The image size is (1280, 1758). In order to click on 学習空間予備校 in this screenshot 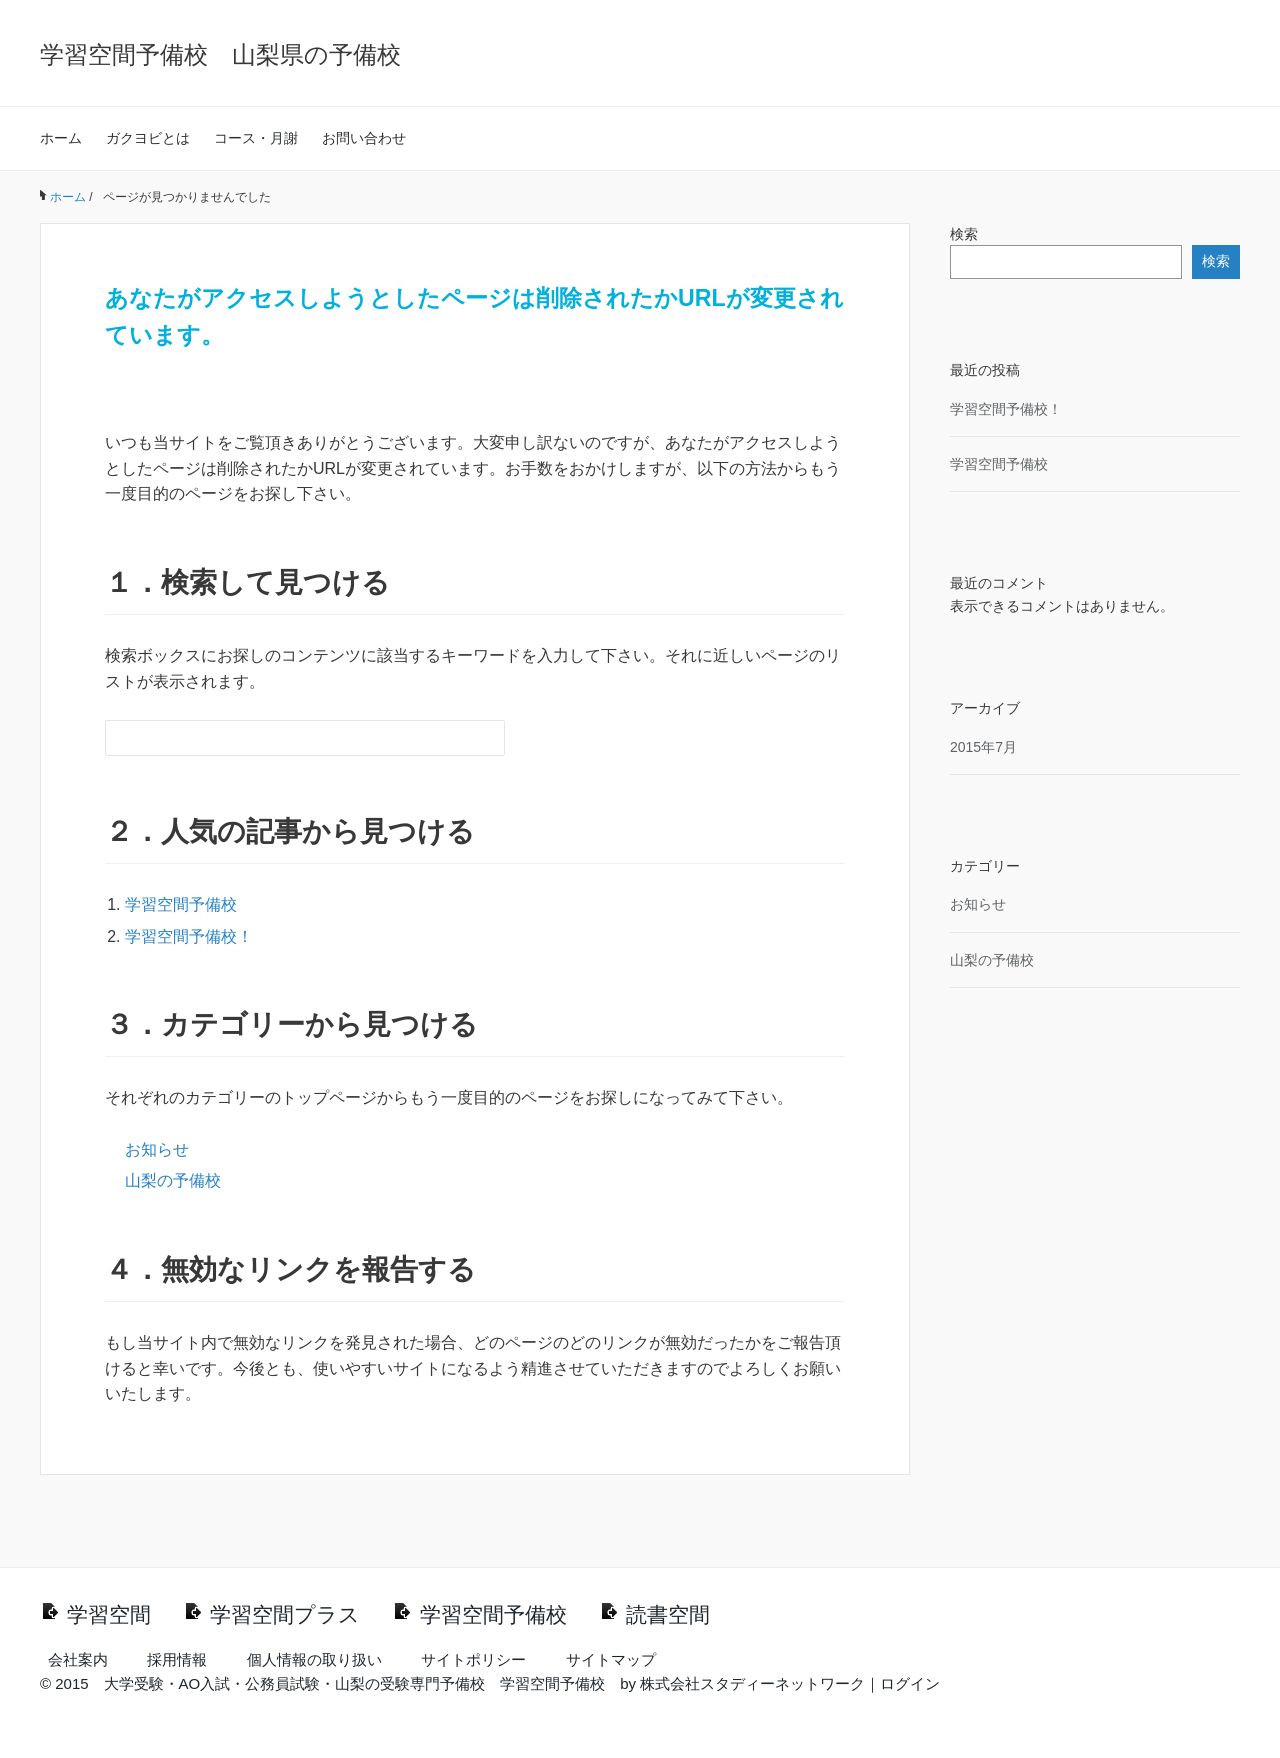, I will do `click(181, 904)`.